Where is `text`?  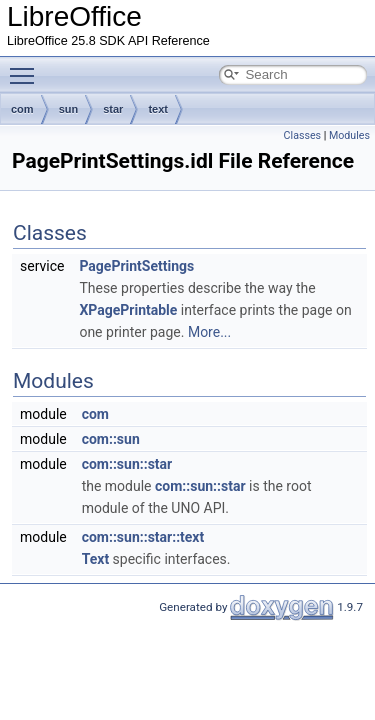
text is located at coordinates (158, 109).